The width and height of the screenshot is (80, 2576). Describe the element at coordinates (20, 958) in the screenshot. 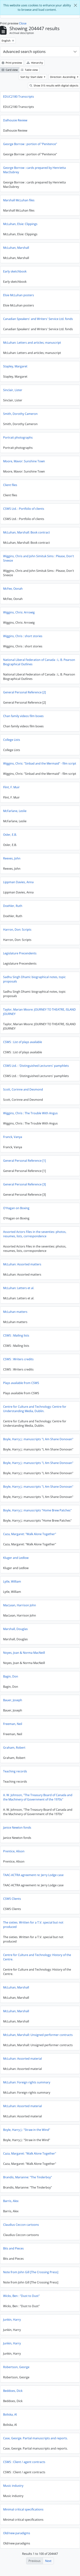

I see `Legislature Precendents` at that location.